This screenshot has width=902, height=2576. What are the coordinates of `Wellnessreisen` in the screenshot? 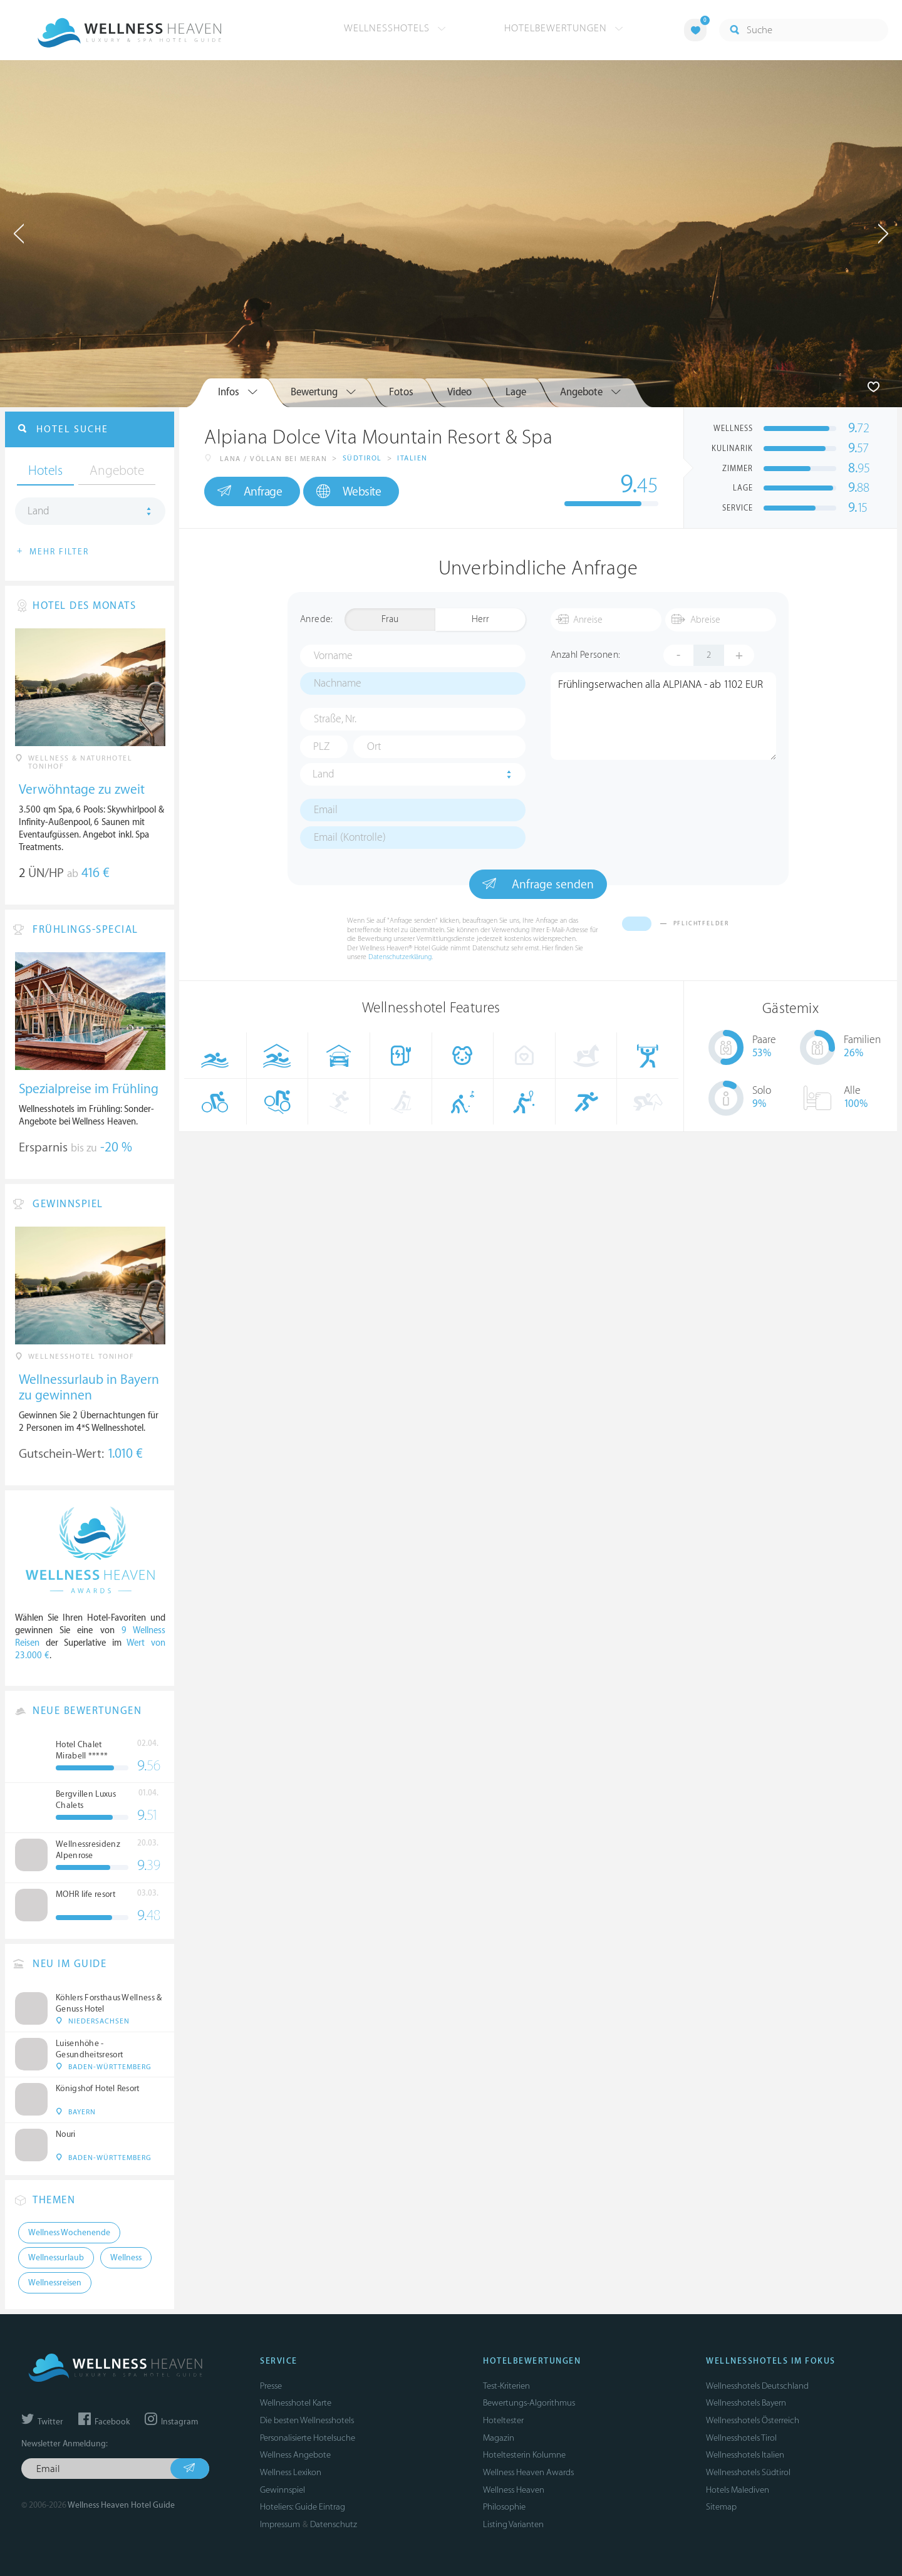 It's located at (54, 2283).